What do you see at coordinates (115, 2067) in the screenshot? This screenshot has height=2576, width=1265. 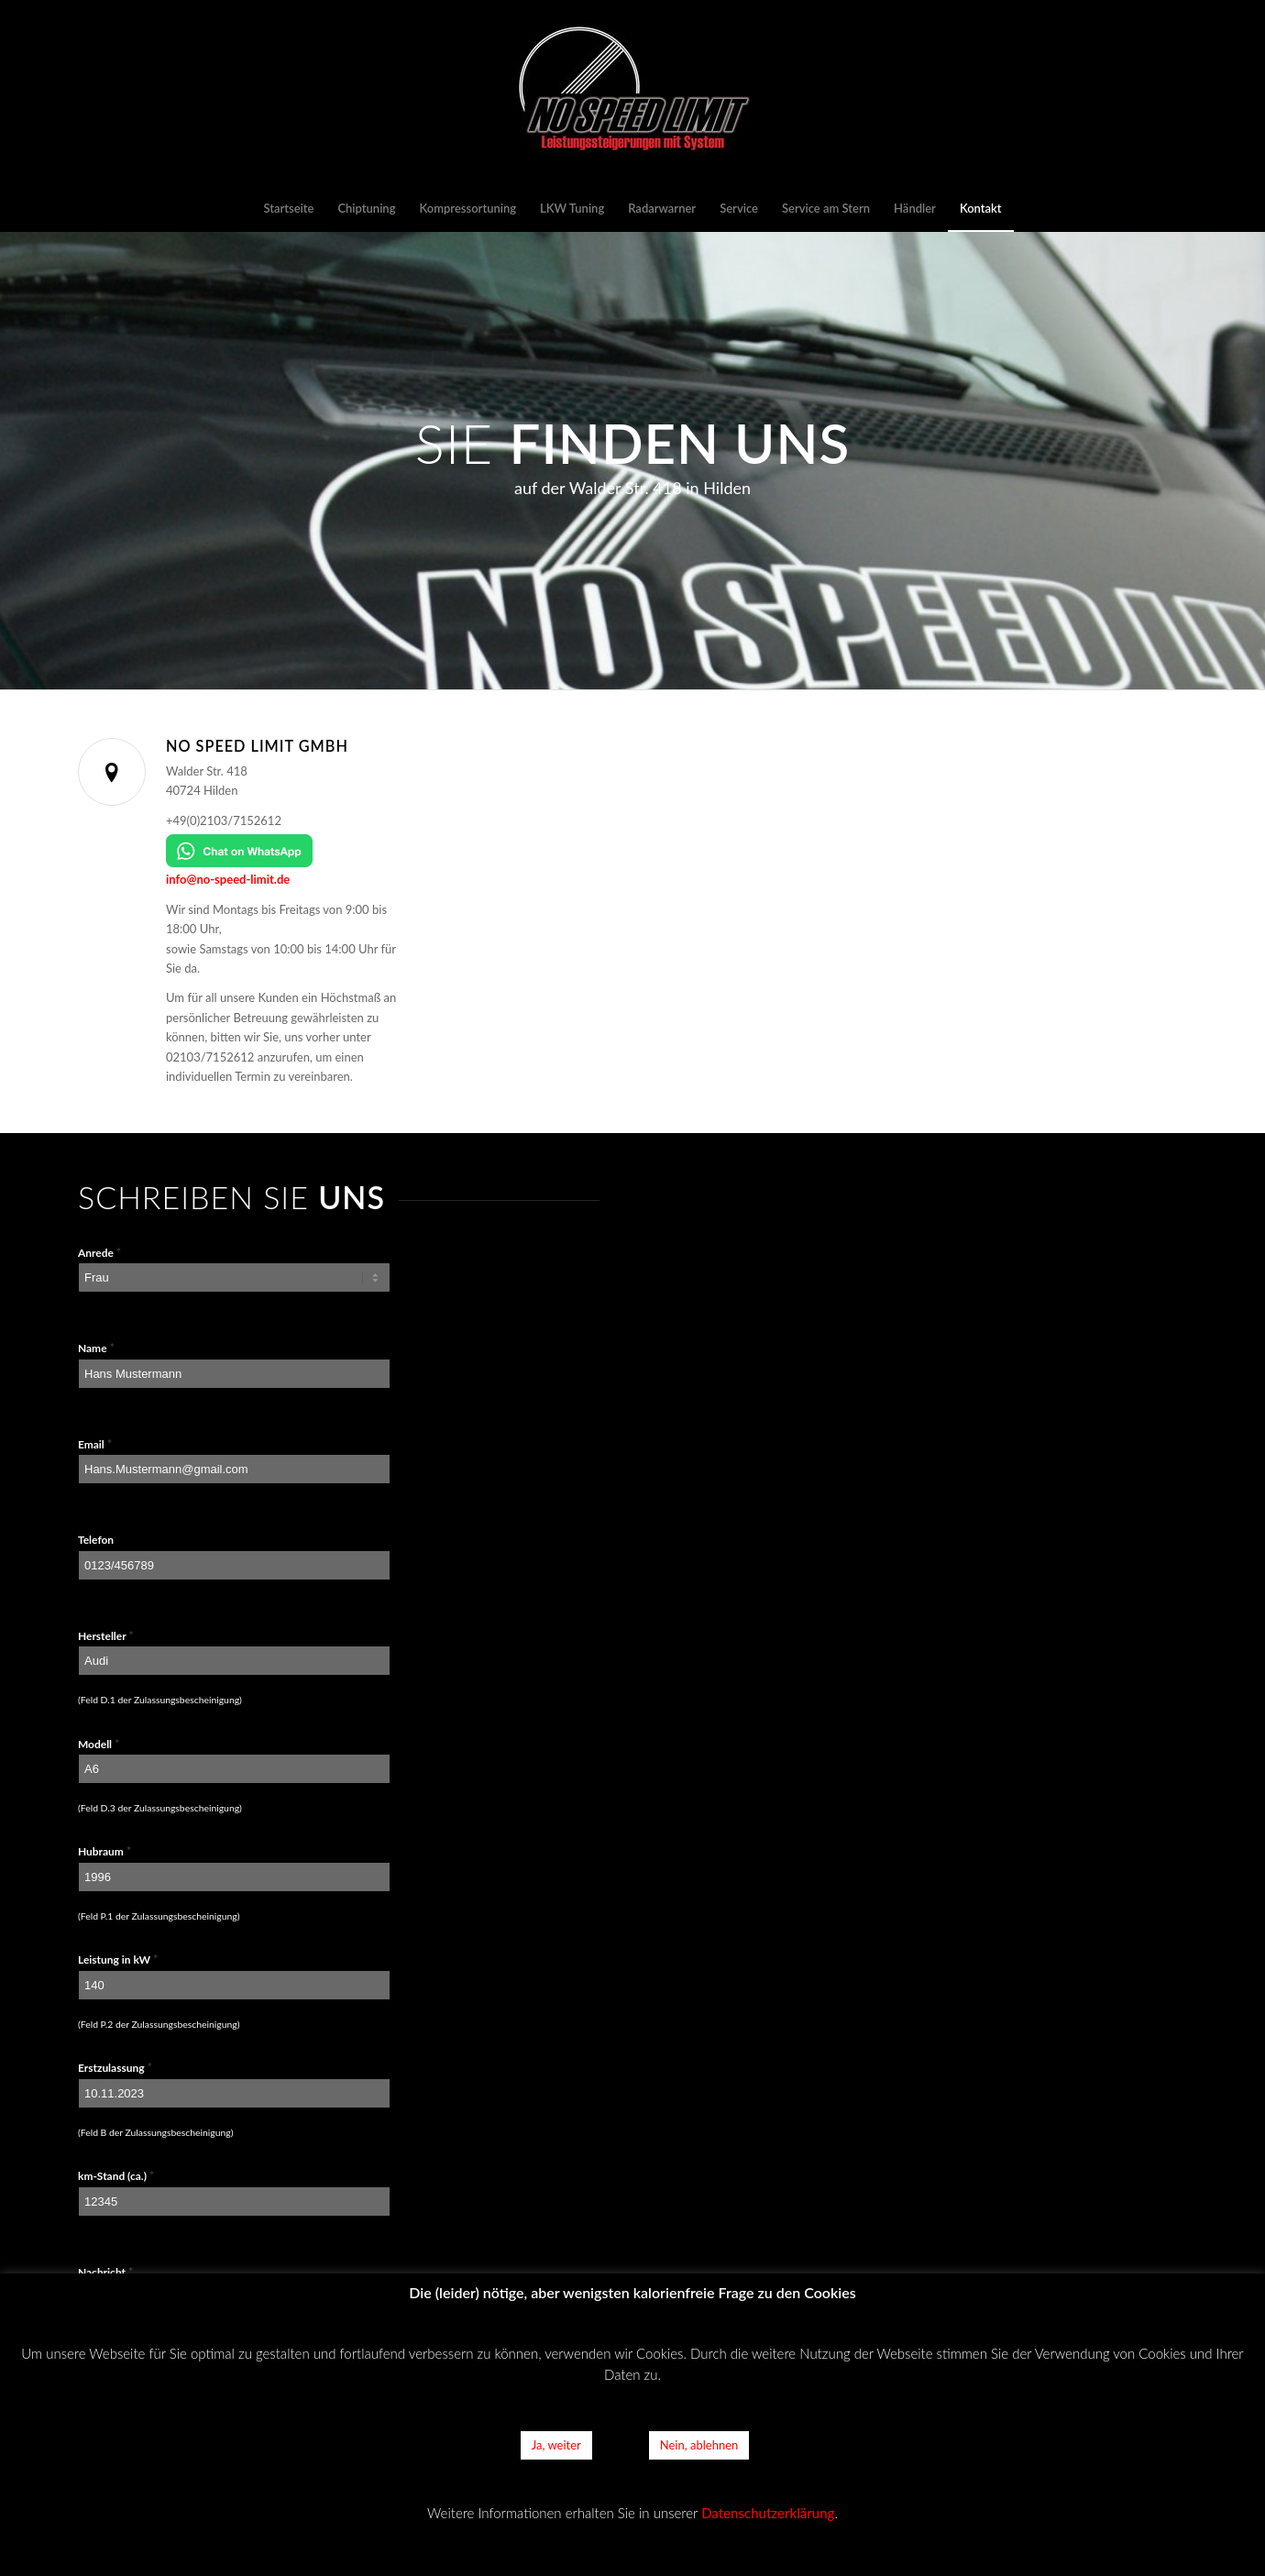 I see `Erstzulassung` at bounding box center [115, 2067].